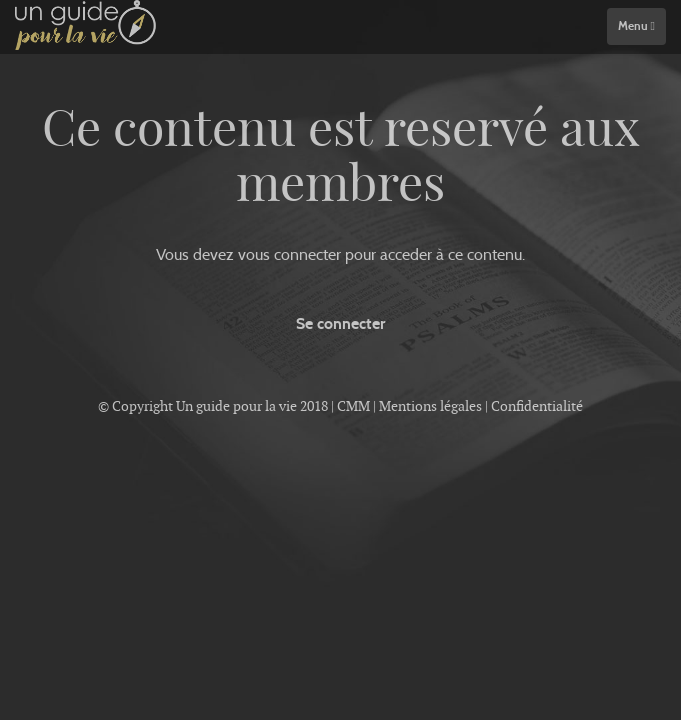 This screenshot has height=720, width=681. What do you see at coordinates (340, 323) in the screenshot?
I see `Se connecter` at bounding box center [340, 323].